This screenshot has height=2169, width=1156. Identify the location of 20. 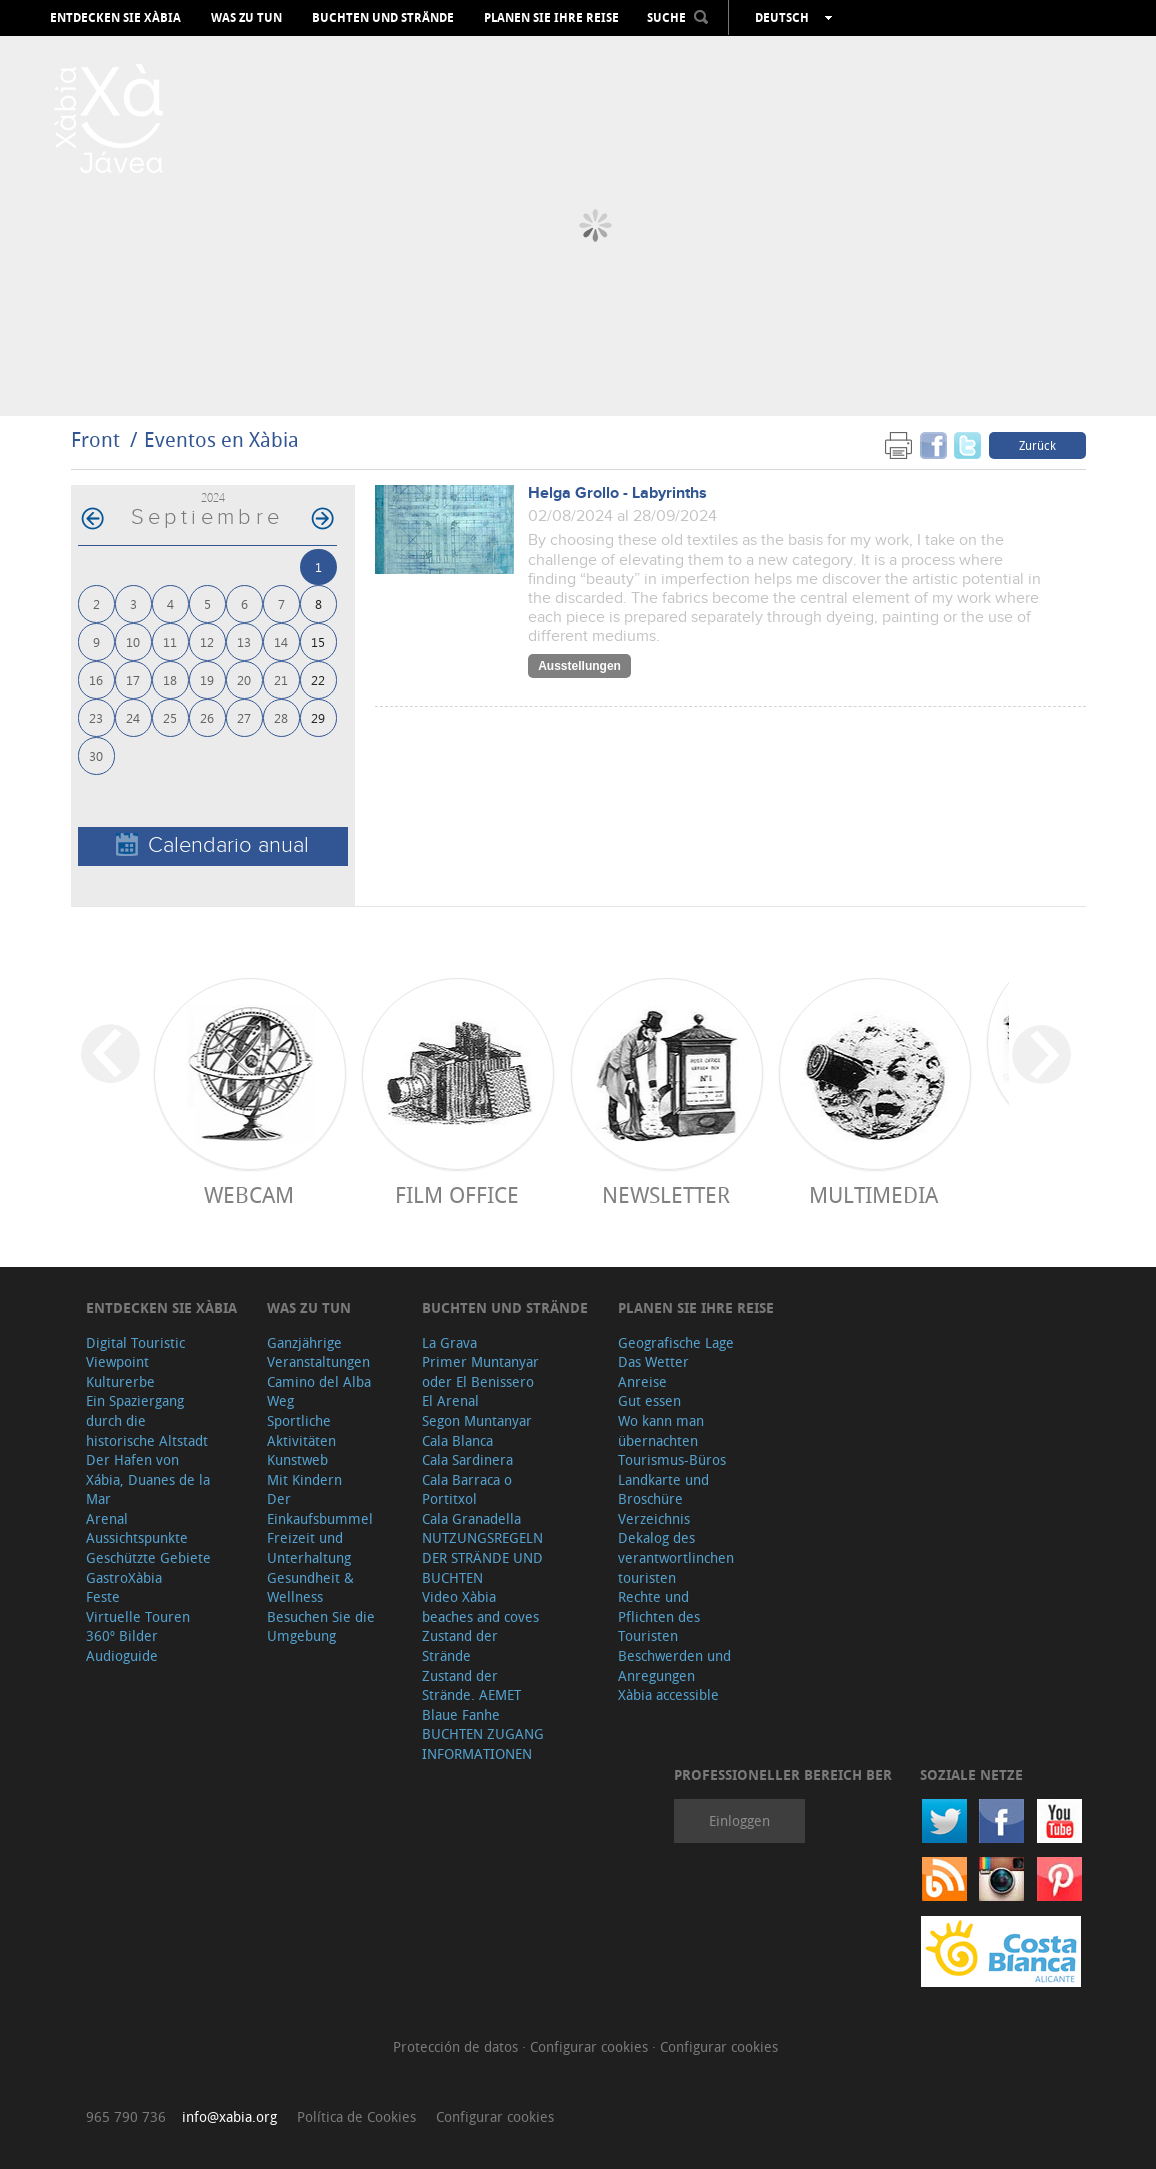
(244, 679).